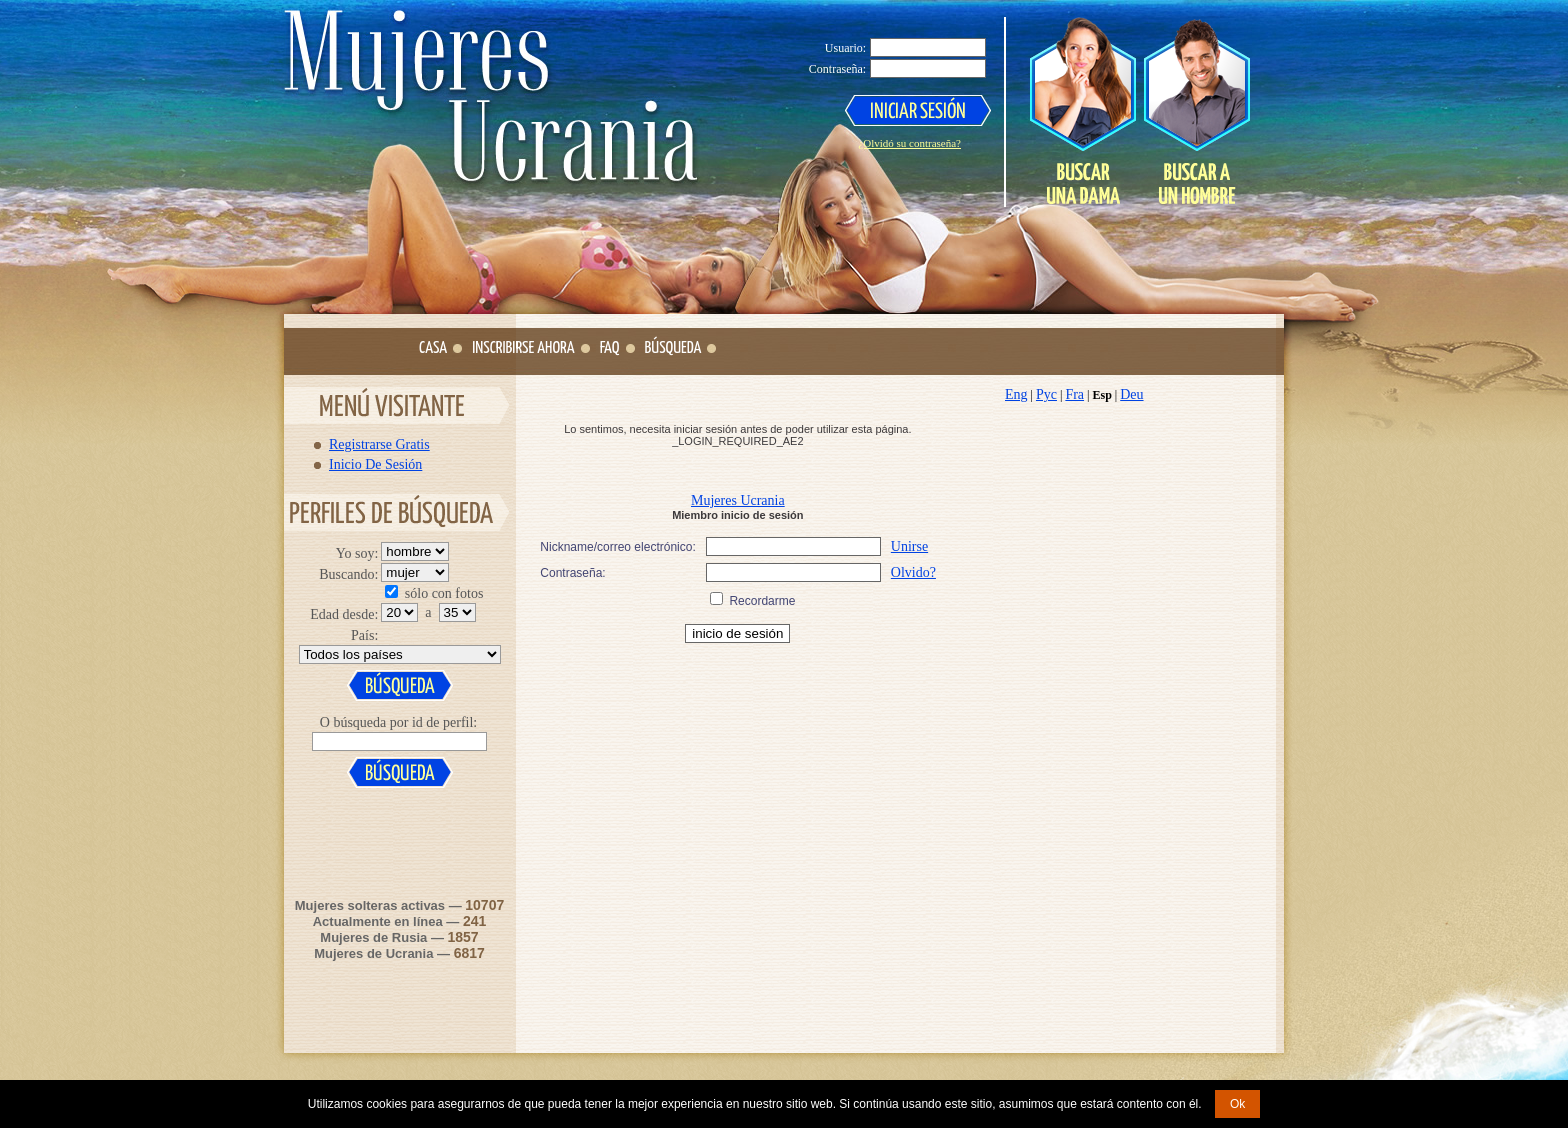 The width and height of the screenshot is (1568, 1128). What do you see at coordinates (913, 572) in the screenshot?
I see `Olvido?` at bounding box center [913, 572].